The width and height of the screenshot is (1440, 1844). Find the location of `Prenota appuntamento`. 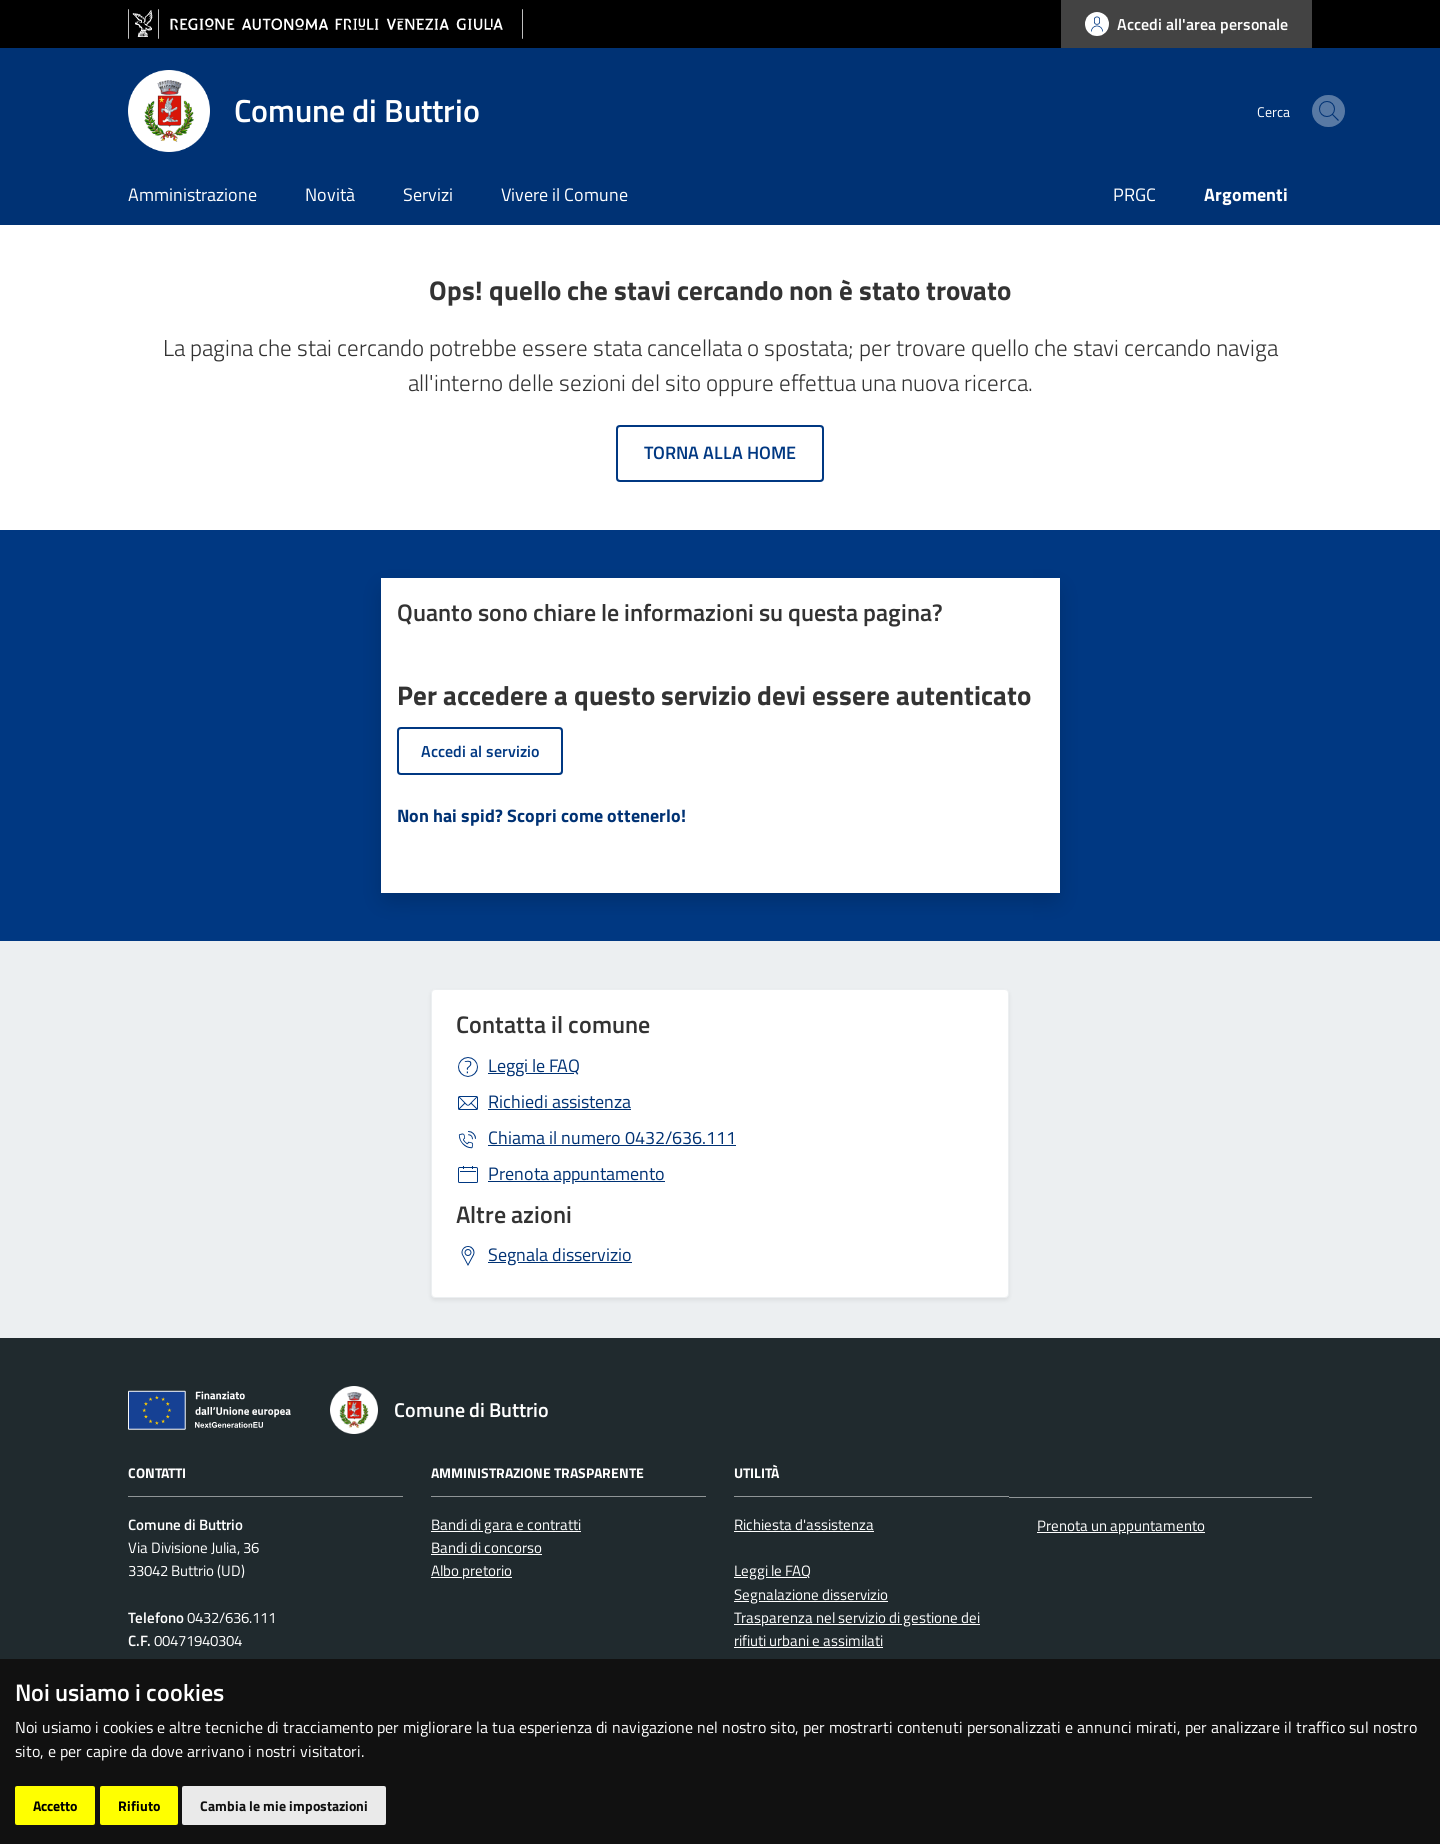

Prenota appuntamento is located at coordinates (576, 1173).